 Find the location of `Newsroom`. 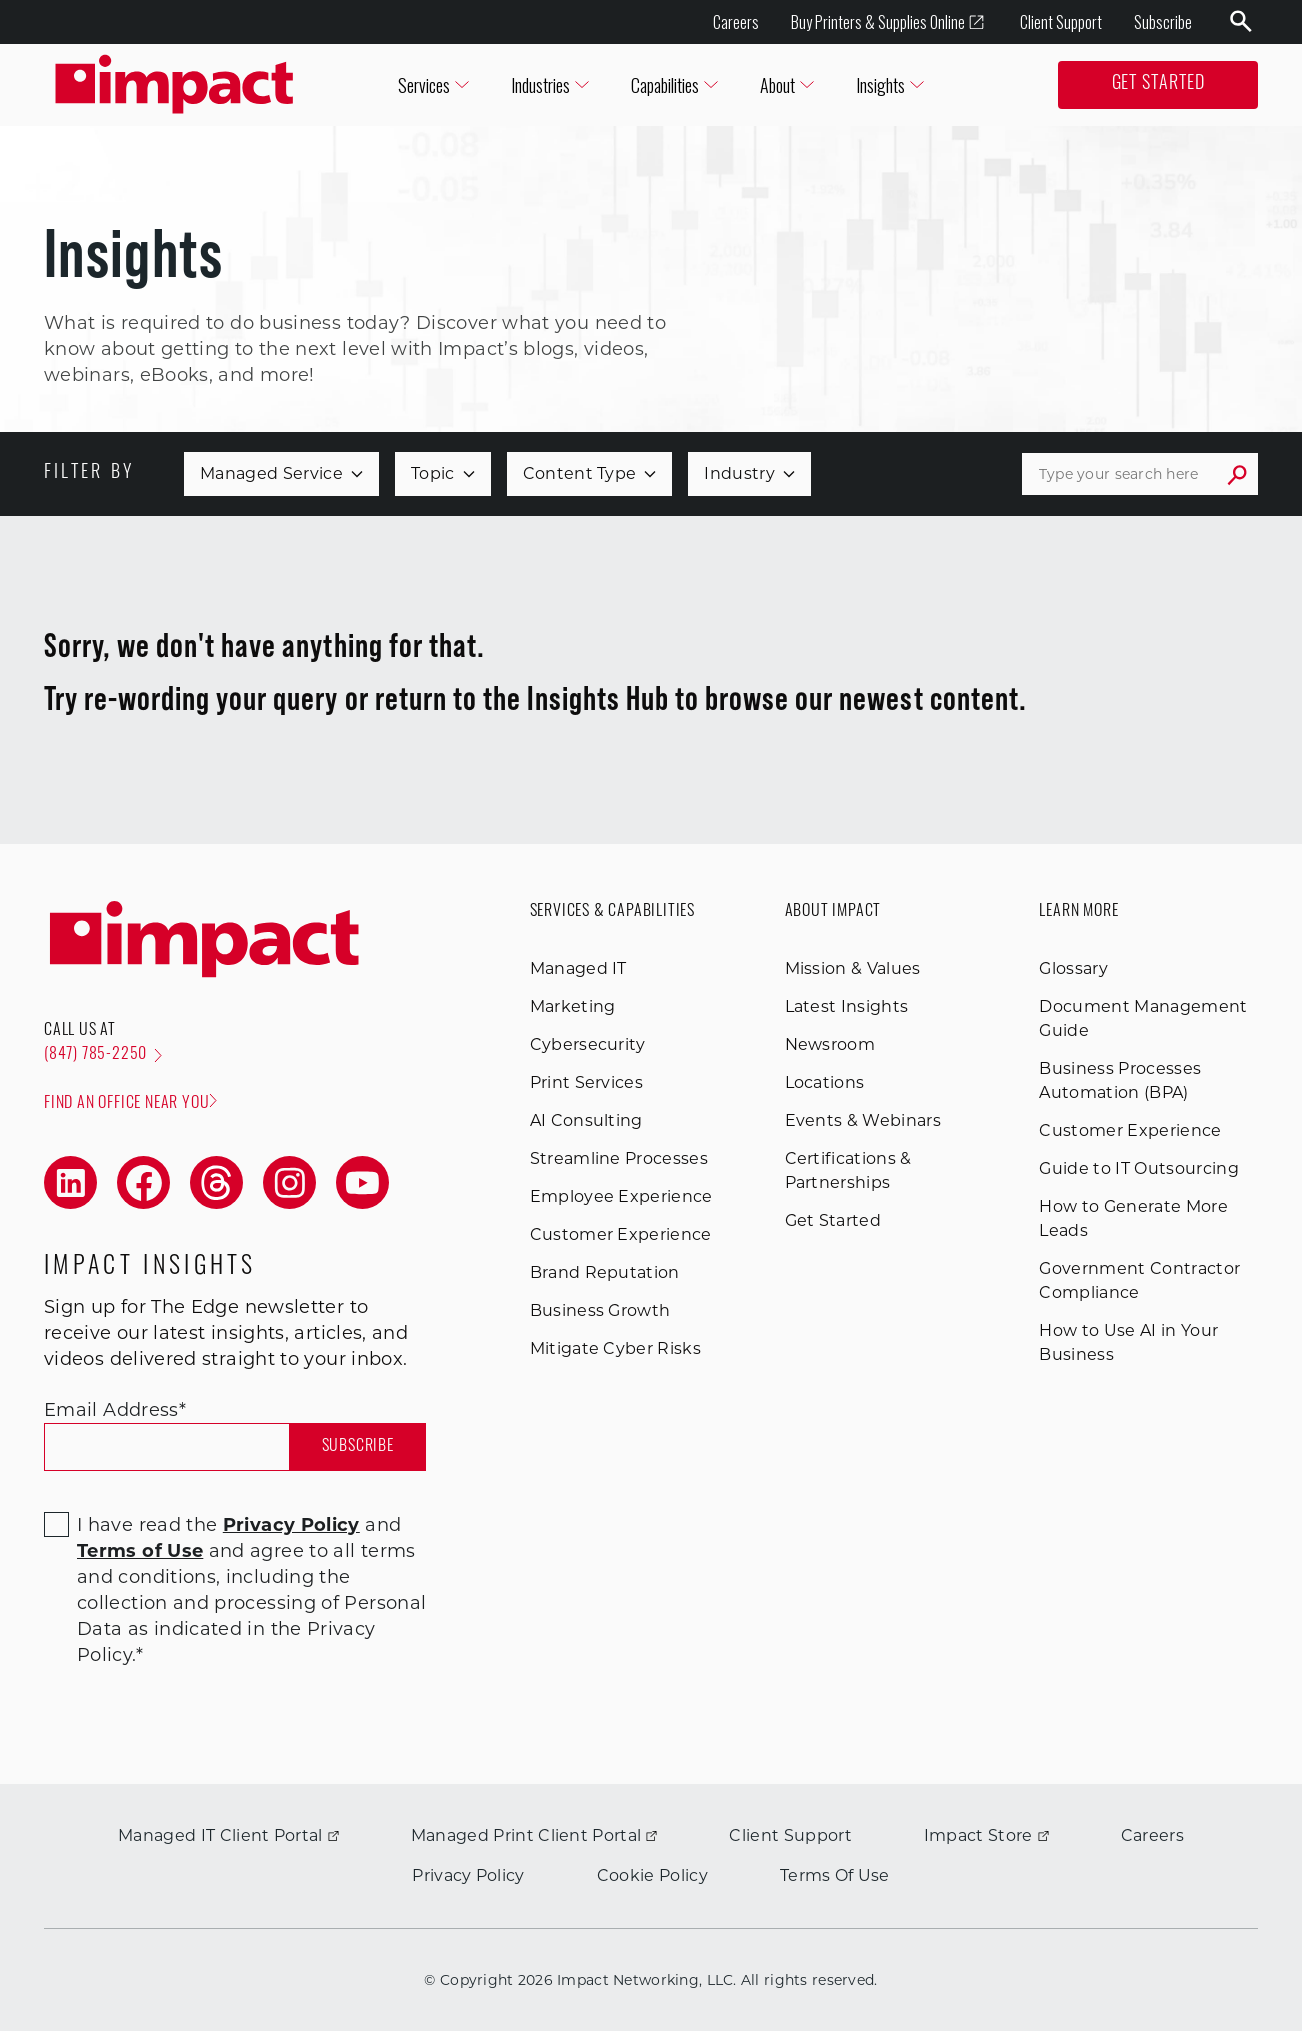

Newsroom is located at coordinates (830, 1044).